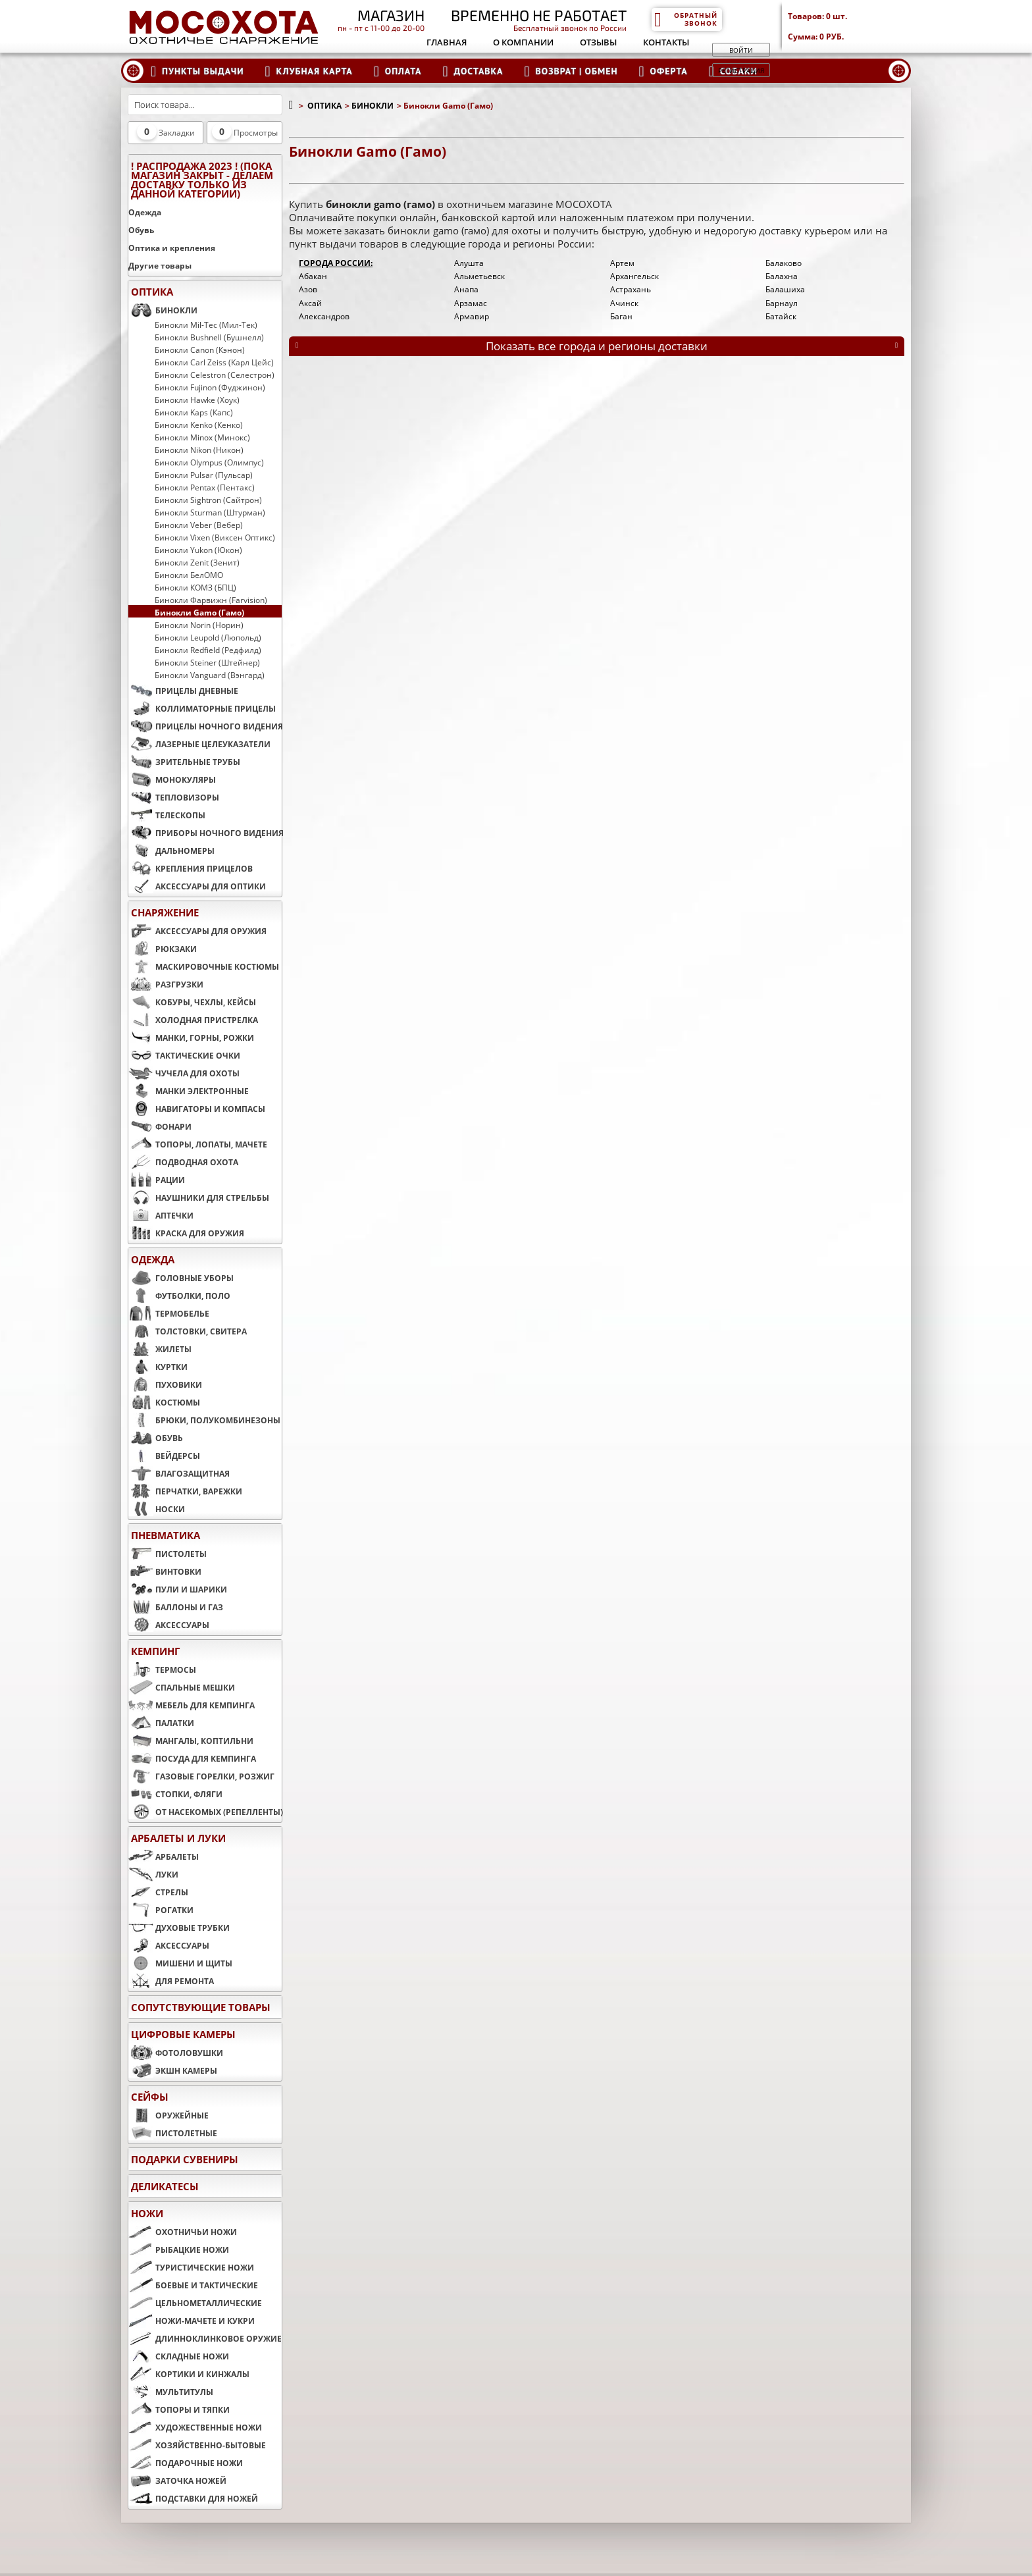 This screenshot has height=2576, width=1032. Describe the element at coordinates (523, 42) in the screenshot. I see `О компании` at that location.